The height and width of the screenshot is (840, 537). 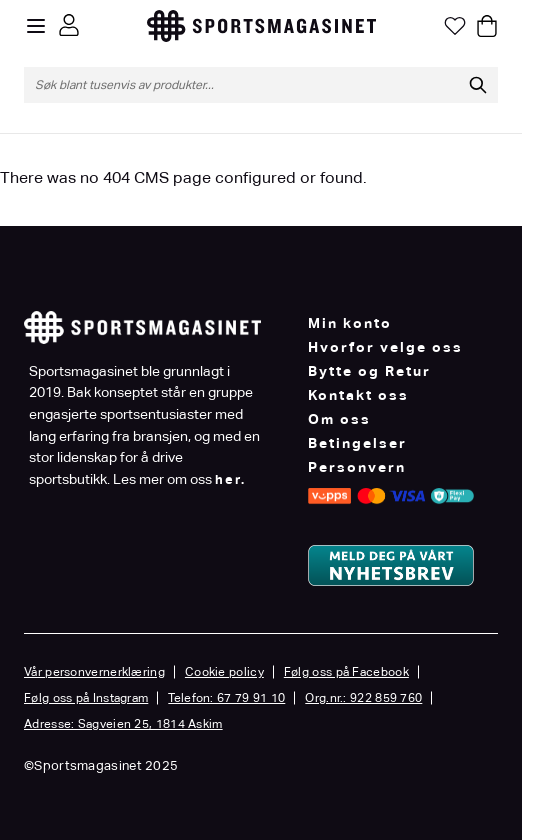 I want to click on Org.nr.: 922 859 760, so click(x=363, y=698).